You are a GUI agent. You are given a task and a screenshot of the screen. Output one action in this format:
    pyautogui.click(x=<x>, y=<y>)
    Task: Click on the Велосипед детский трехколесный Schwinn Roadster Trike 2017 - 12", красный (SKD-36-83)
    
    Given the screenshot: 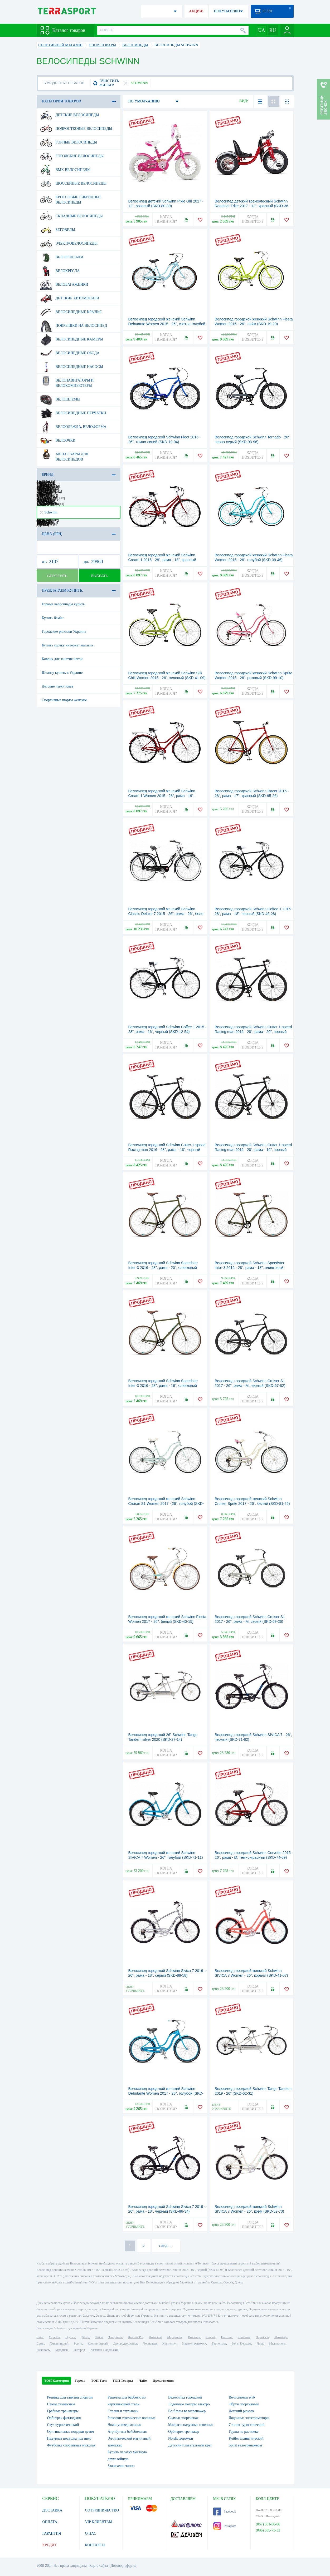 What is the action you would take?
    pyautogui.click(x=252, y=206)
    